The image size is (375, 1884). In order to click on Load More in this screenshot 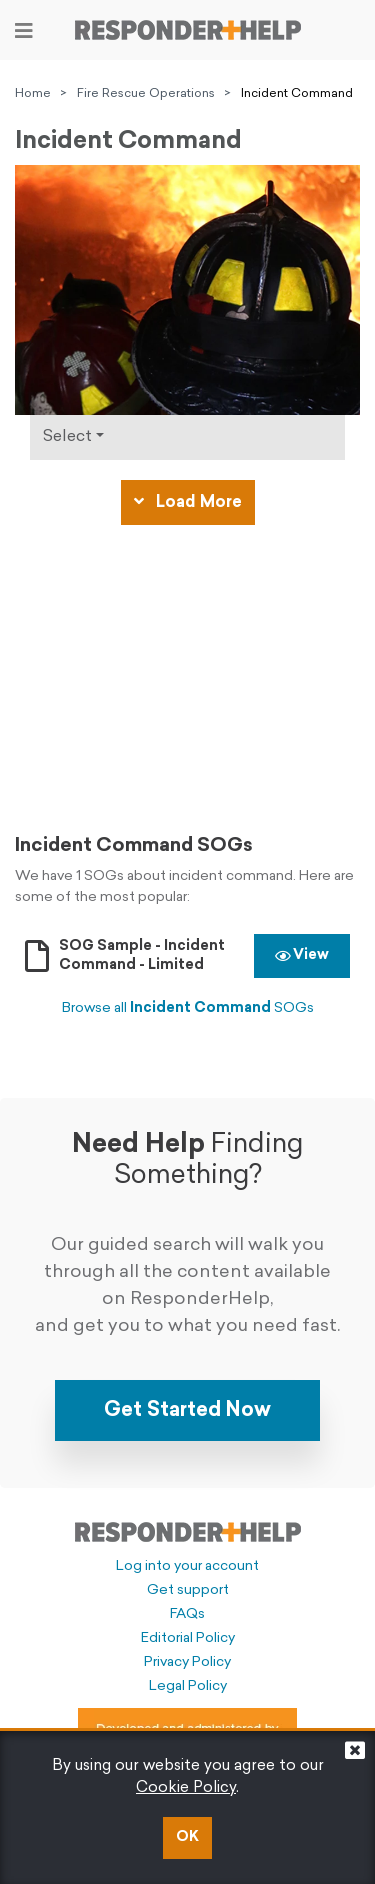, I will do `click(188, 502)`.